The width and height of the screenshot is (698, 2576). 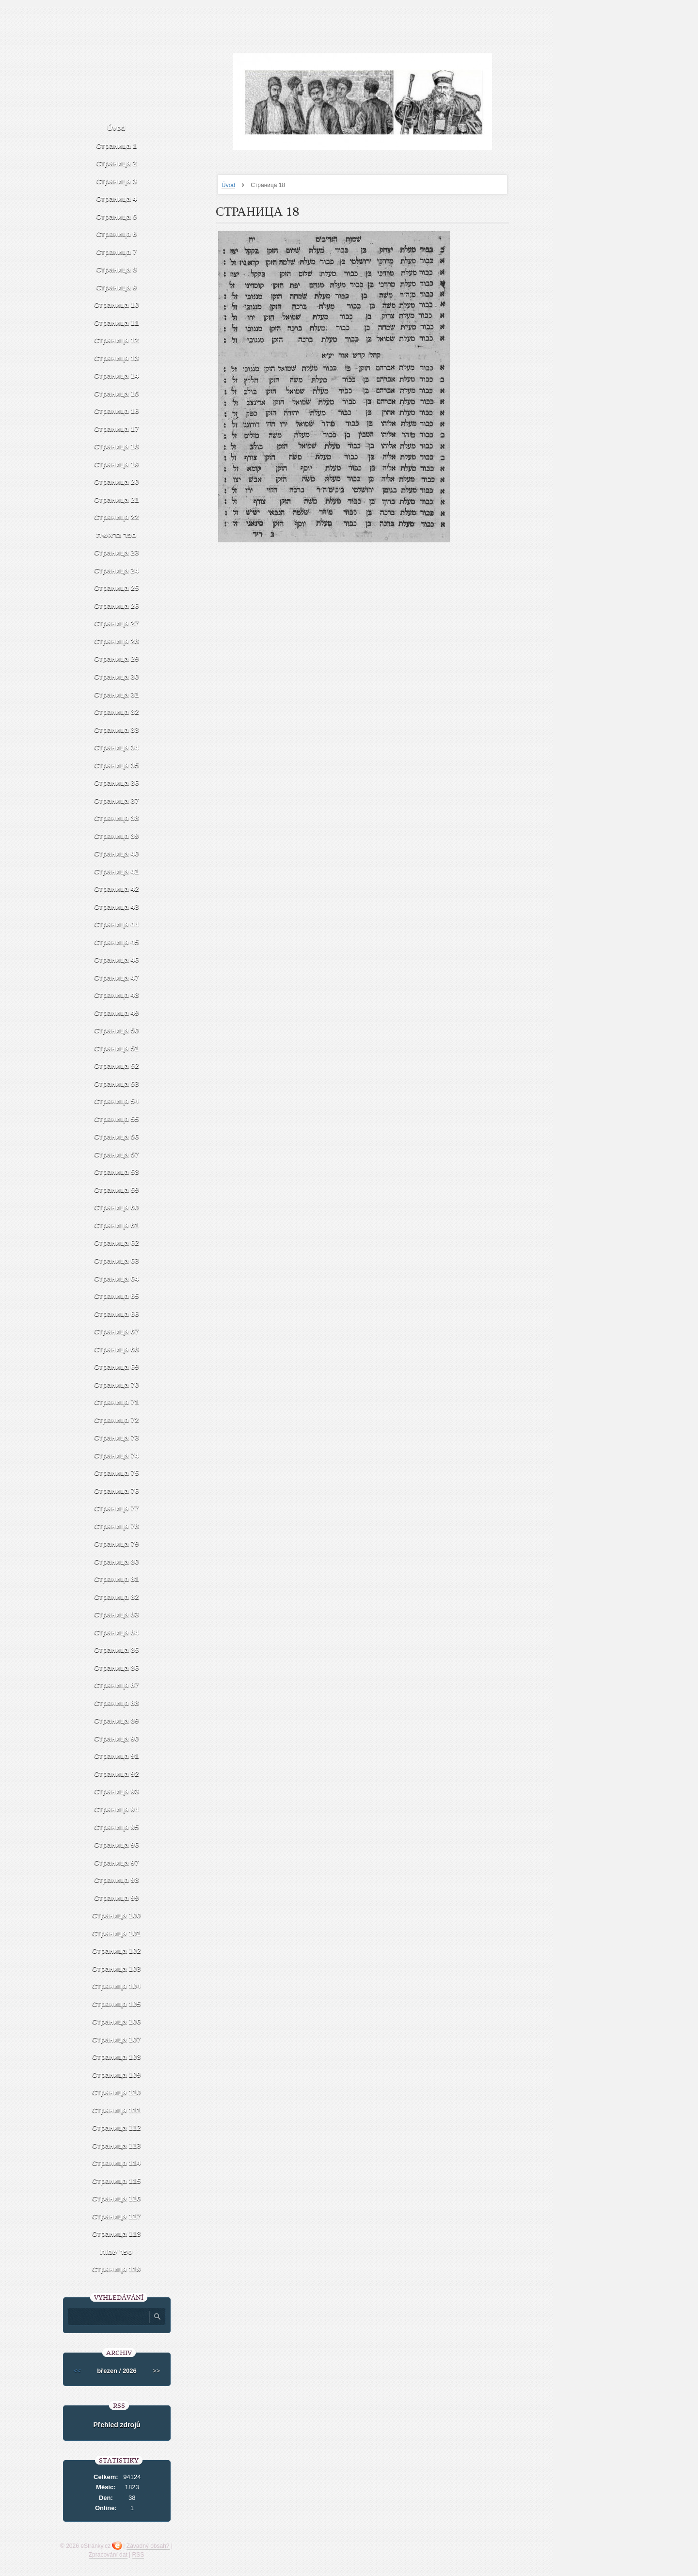 What do you see at coordinates (116, 623) in the screenshot?
I see `Страница 27` at bounding box center [116, 623].